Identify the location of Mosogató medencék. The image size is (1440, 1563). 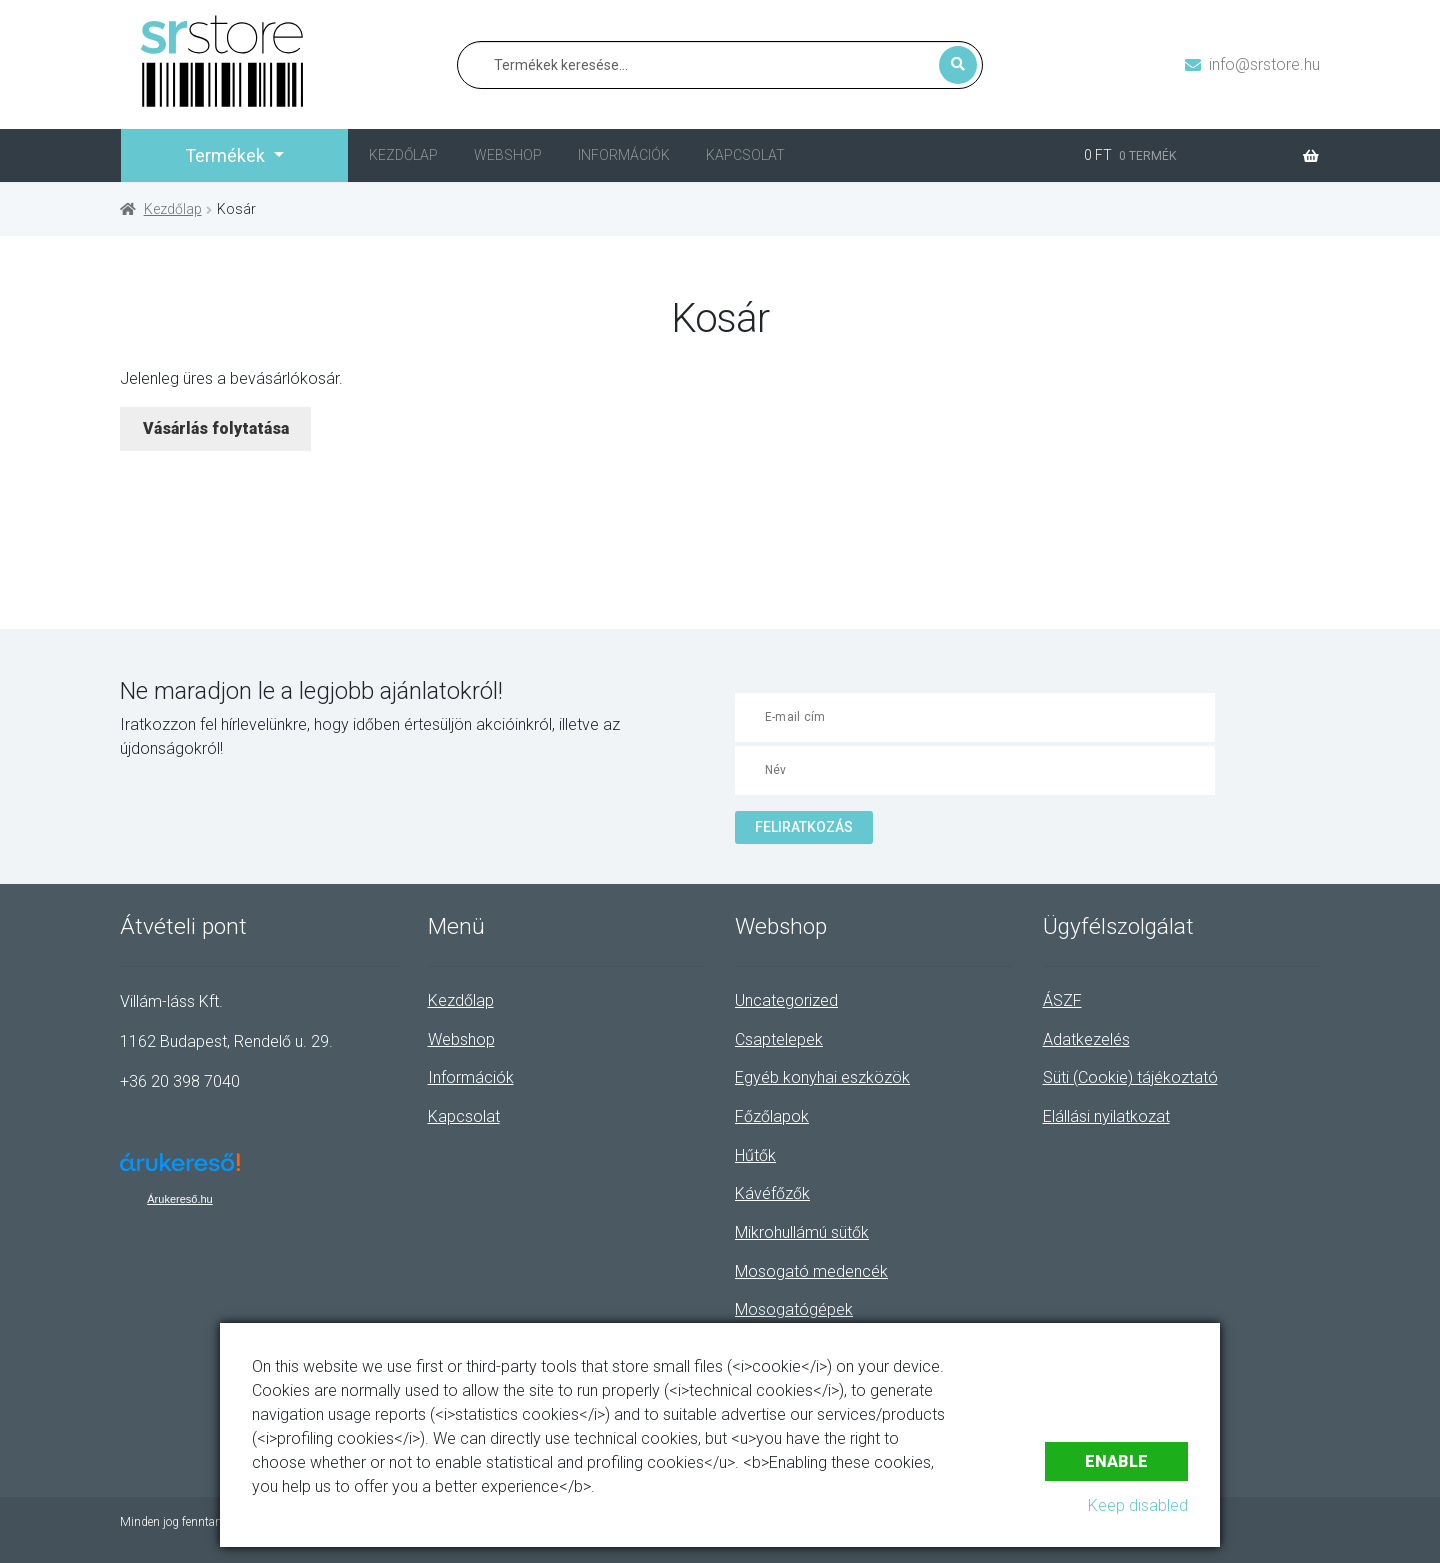
(811, 1271).